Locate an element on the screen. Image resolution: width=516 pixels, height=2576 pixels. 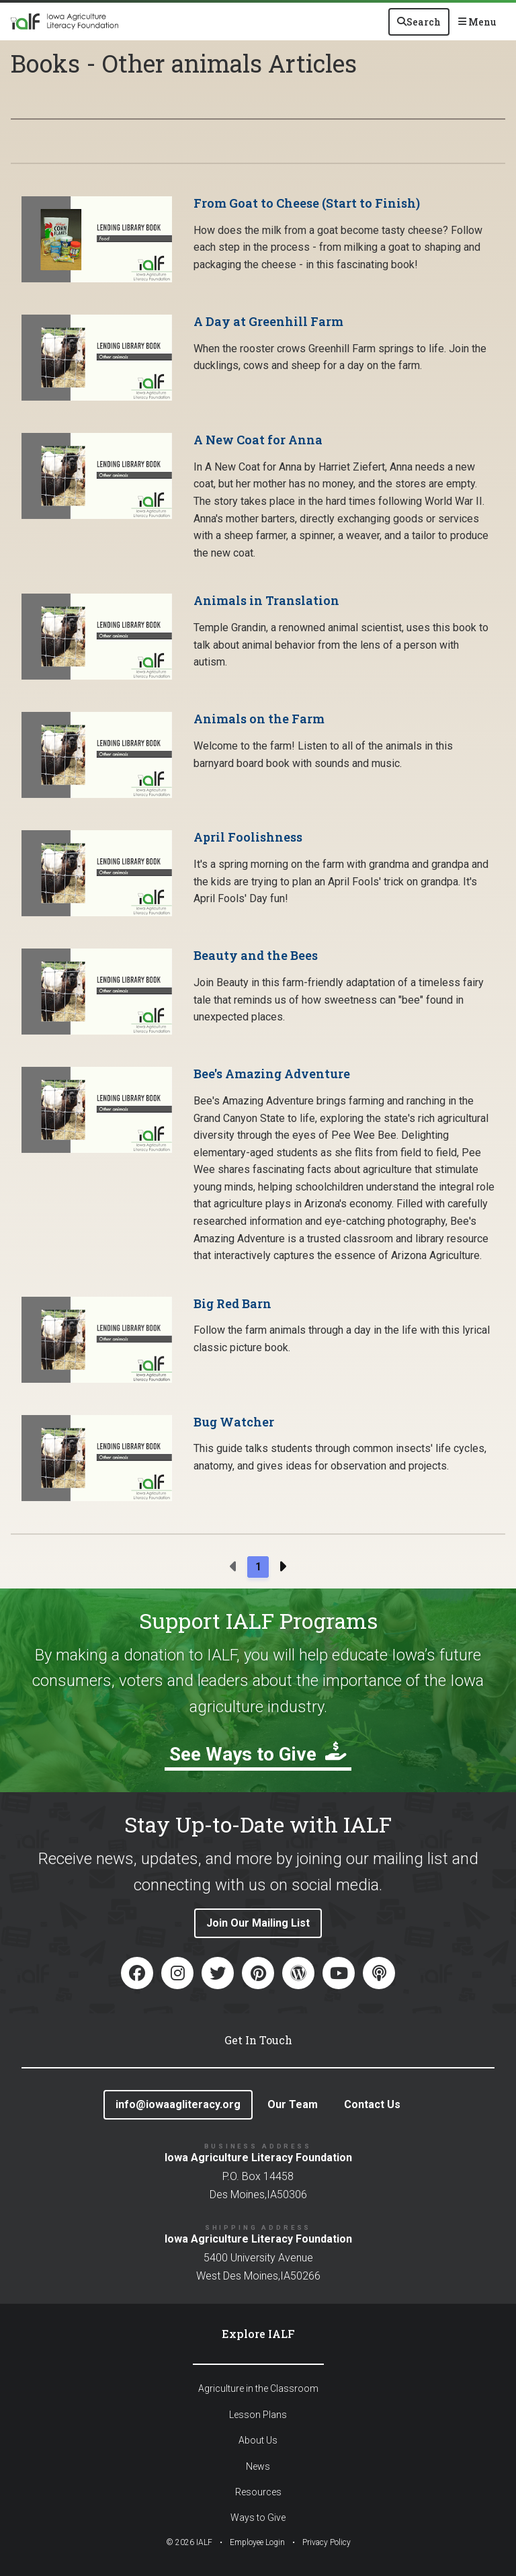
Agriculture in the Classroom is located at coordinates (258, 2388).